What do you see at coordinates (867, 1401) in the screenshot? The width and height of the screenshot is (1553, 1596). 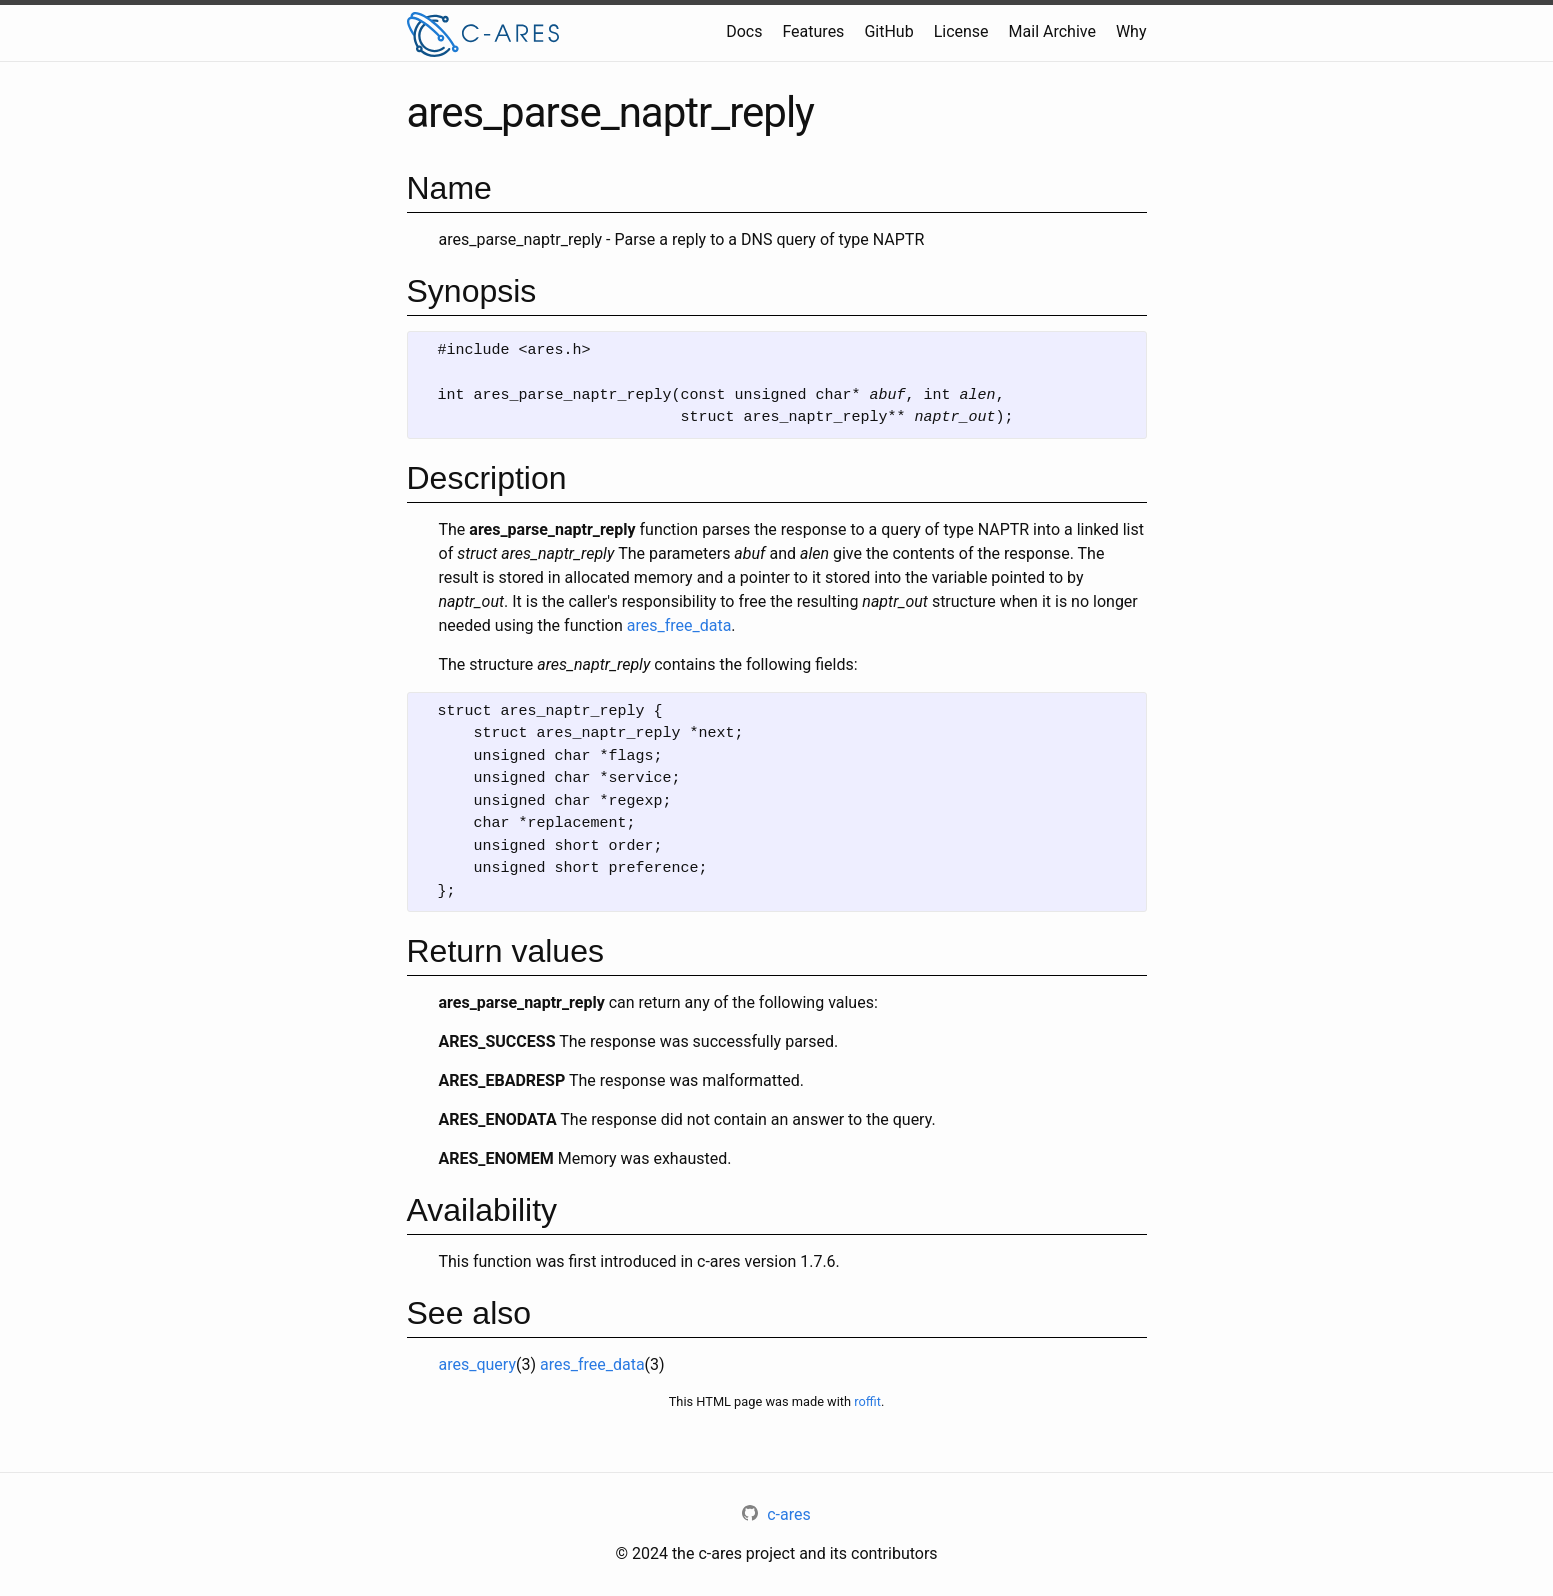 I see `roffit` at bounding box center [867, 1401].